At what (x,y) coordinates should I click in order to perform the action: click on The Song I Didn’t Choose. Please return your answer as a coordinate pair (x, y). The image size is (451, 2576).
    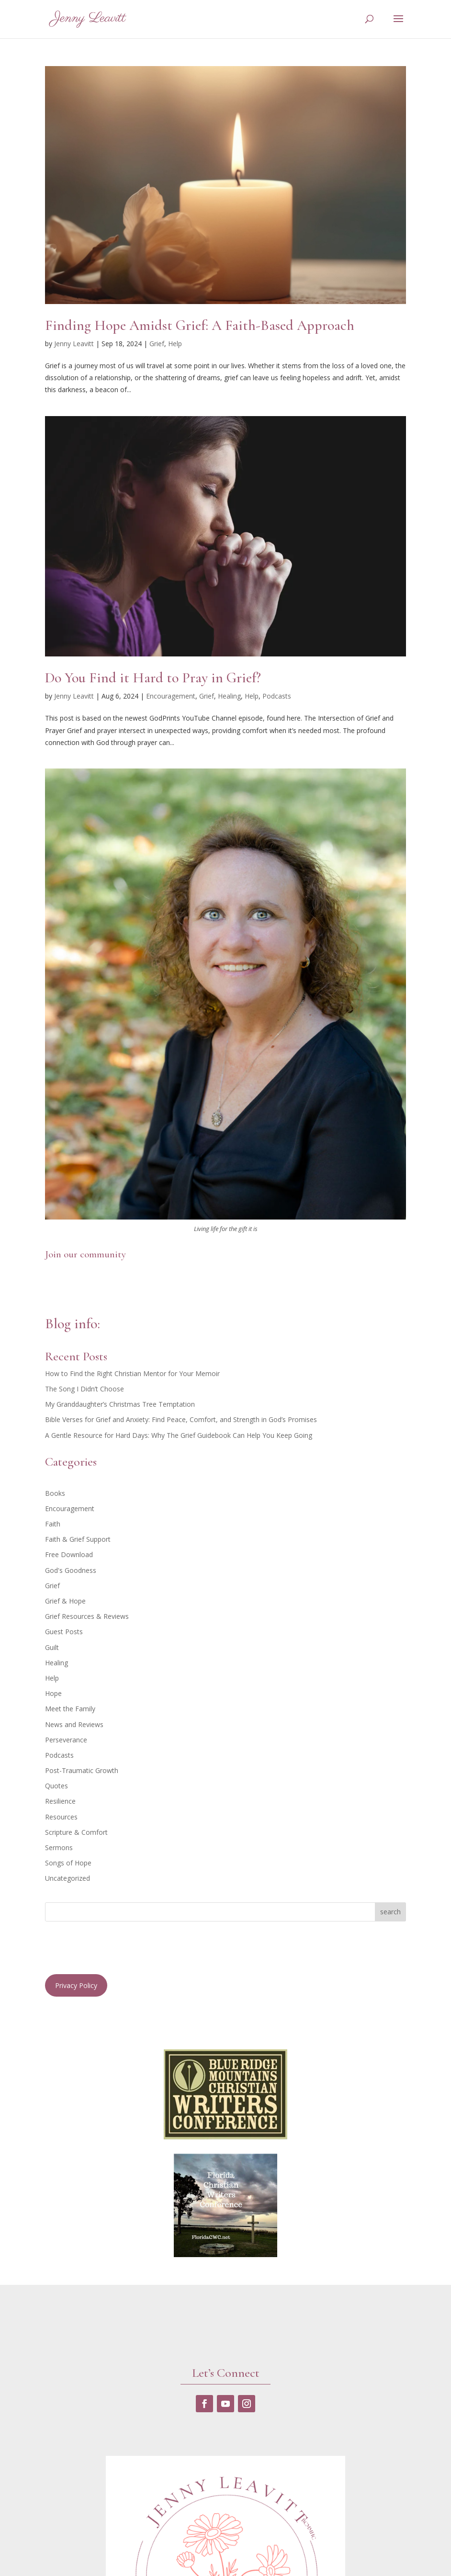
    Looking at the image, I should click on (84, 1388).